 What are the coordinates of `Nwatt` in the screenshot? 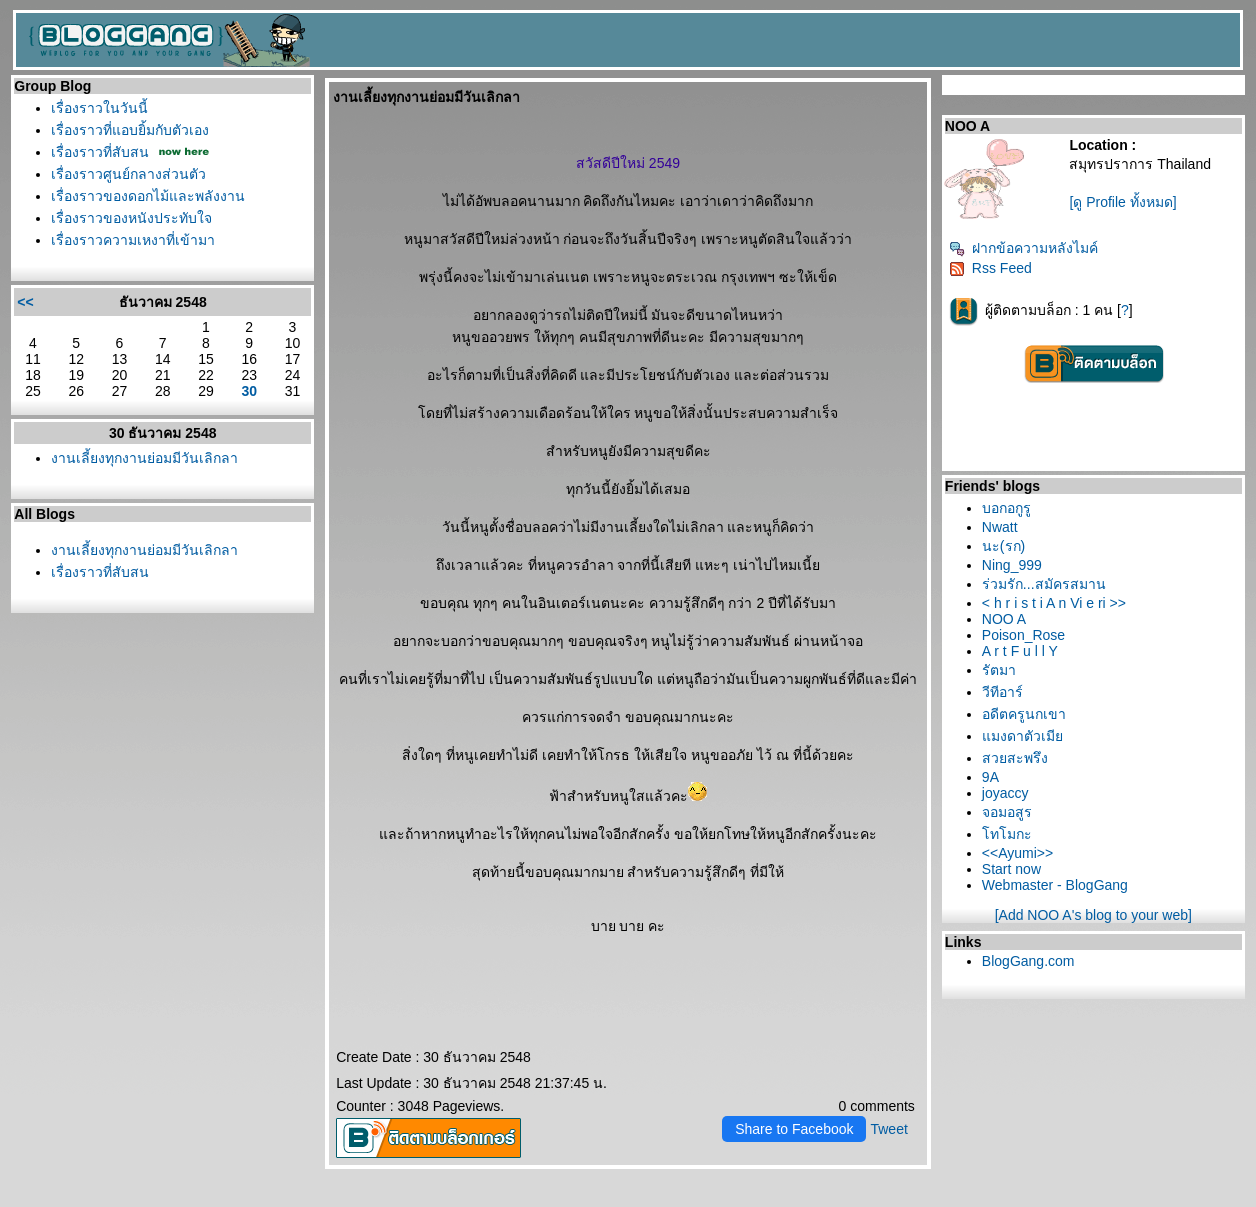 It's located at (1000, 527).